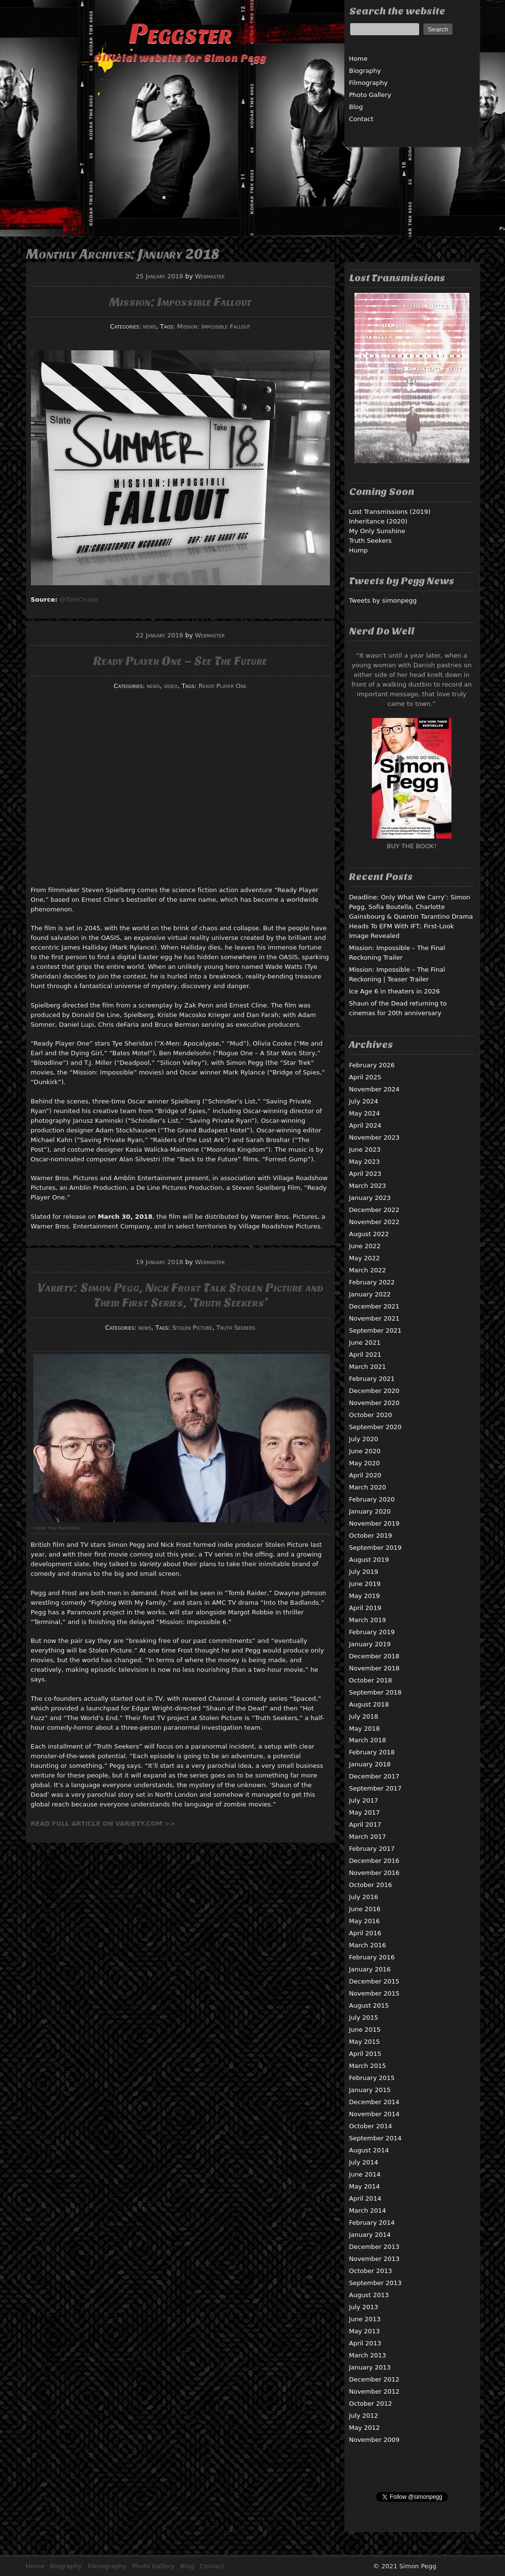 The image size is (505, 2576). Describe the element at coordinates (367, 1836) in the screenshot. I see `March 2017` at that location.